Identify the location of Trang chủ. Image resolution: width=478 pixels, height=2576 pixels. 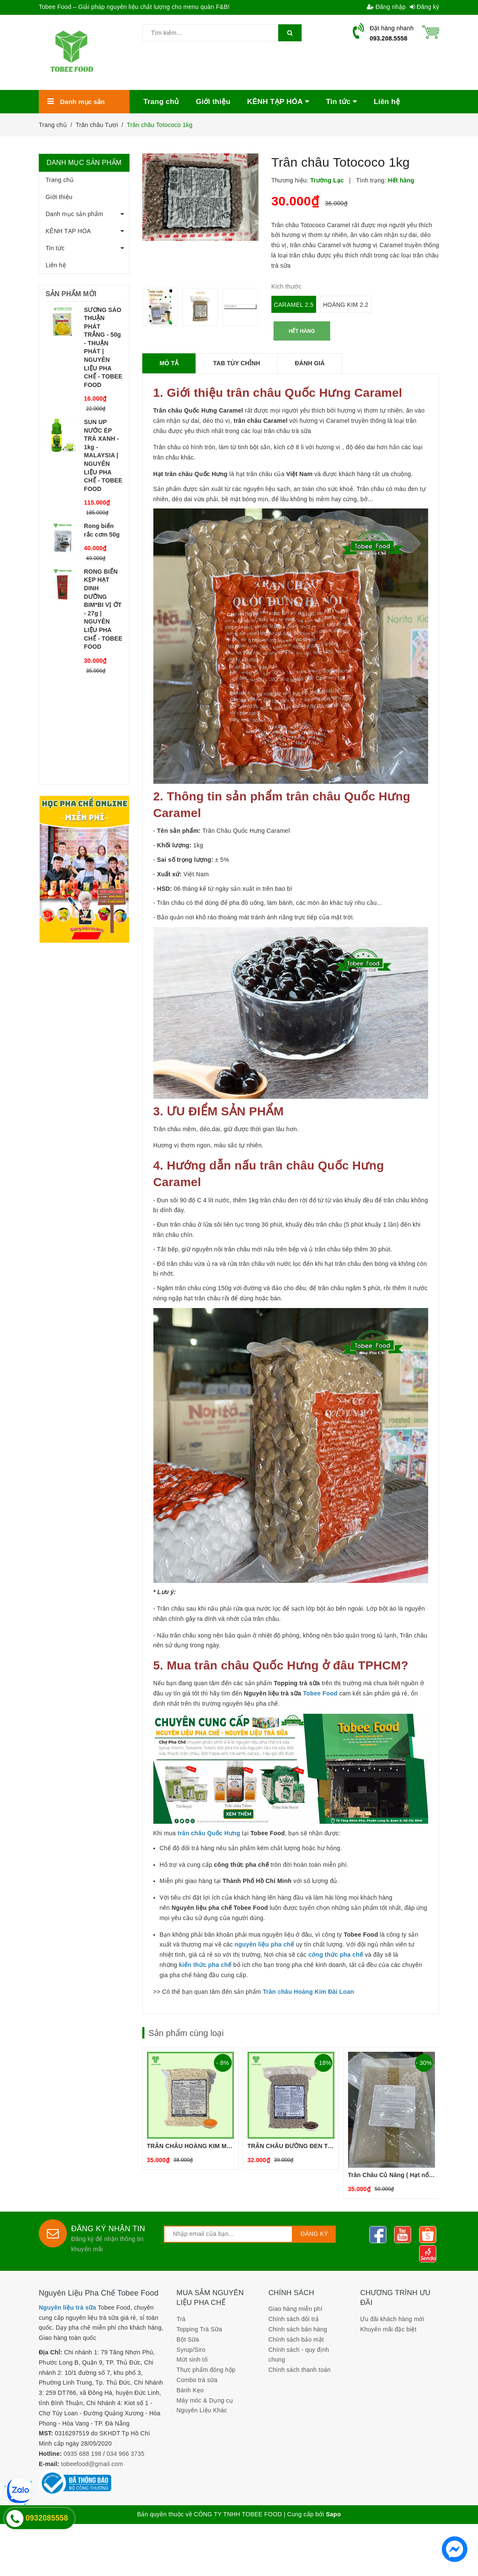
(60, 179).